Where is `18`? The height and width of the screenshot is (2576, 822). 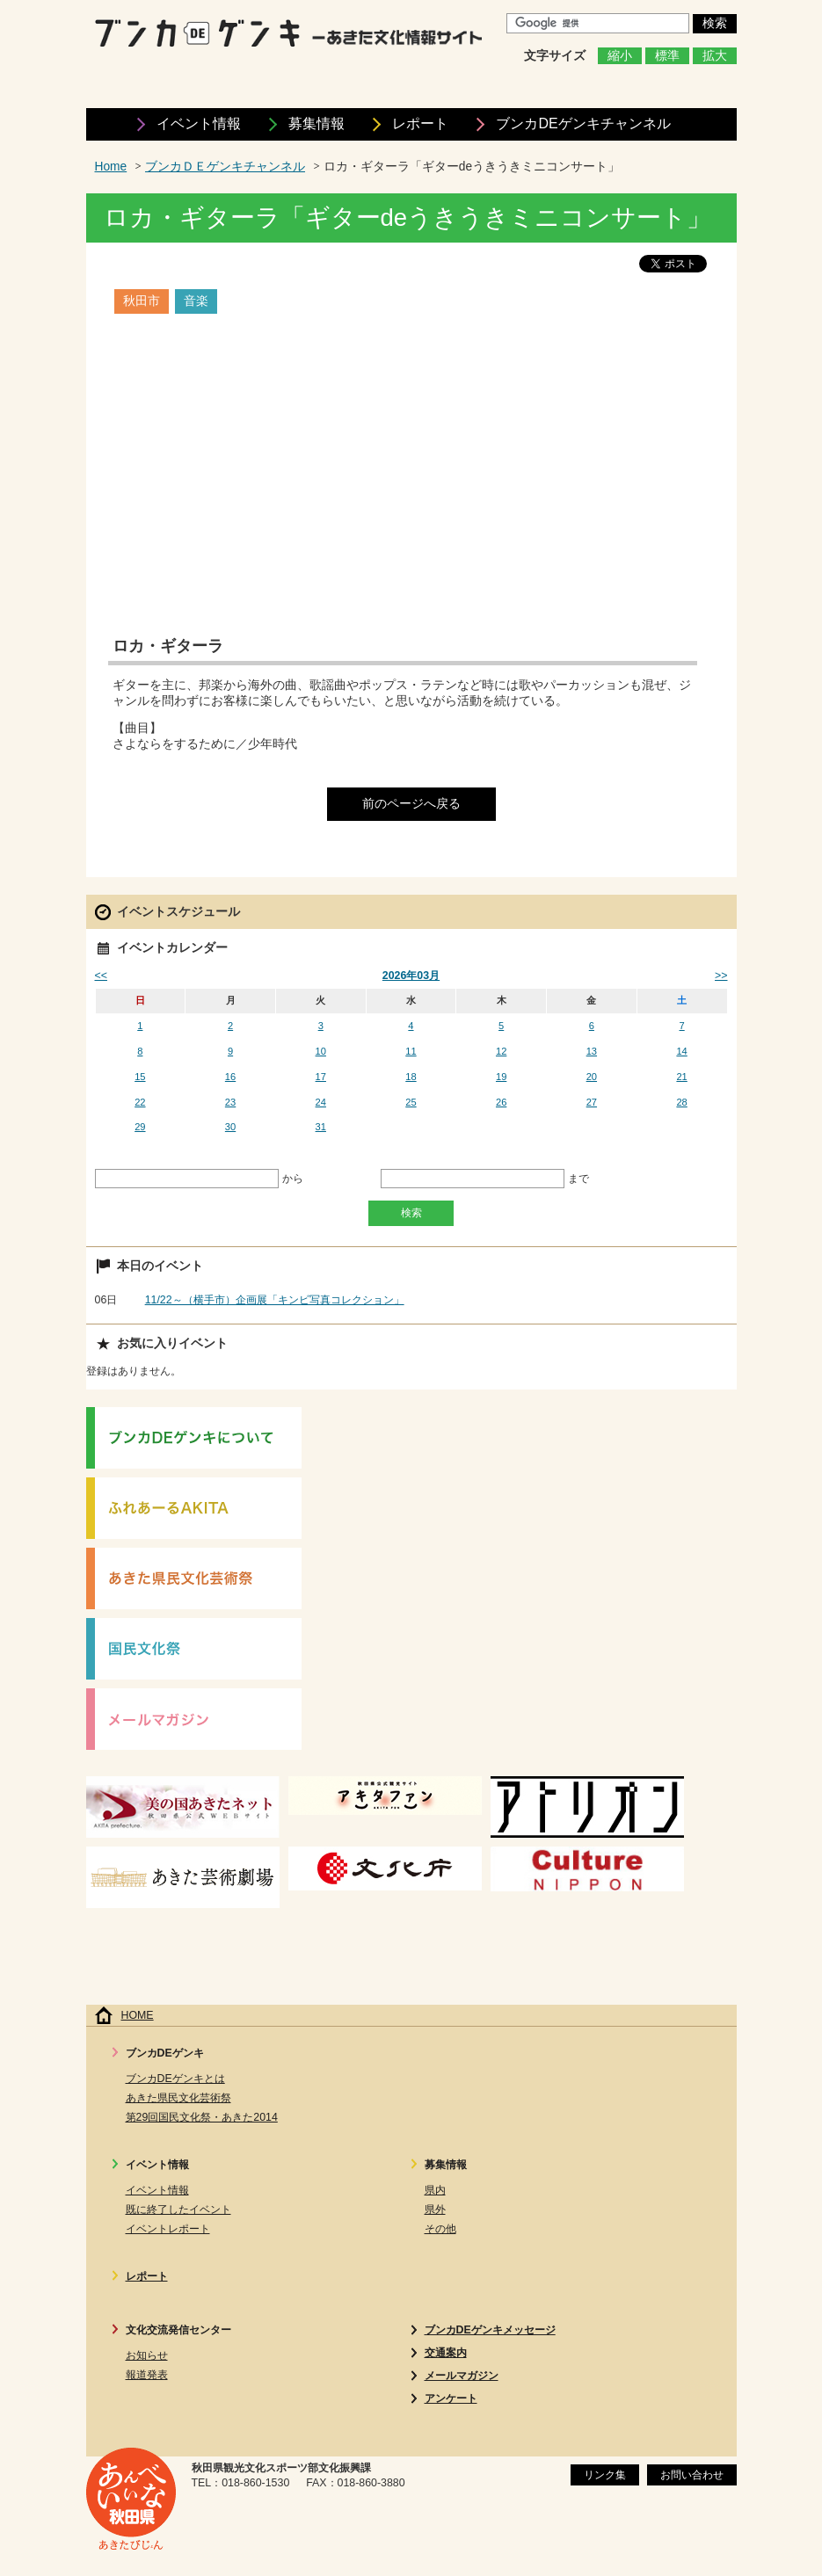 18 is located at coordinates (410, 1076).